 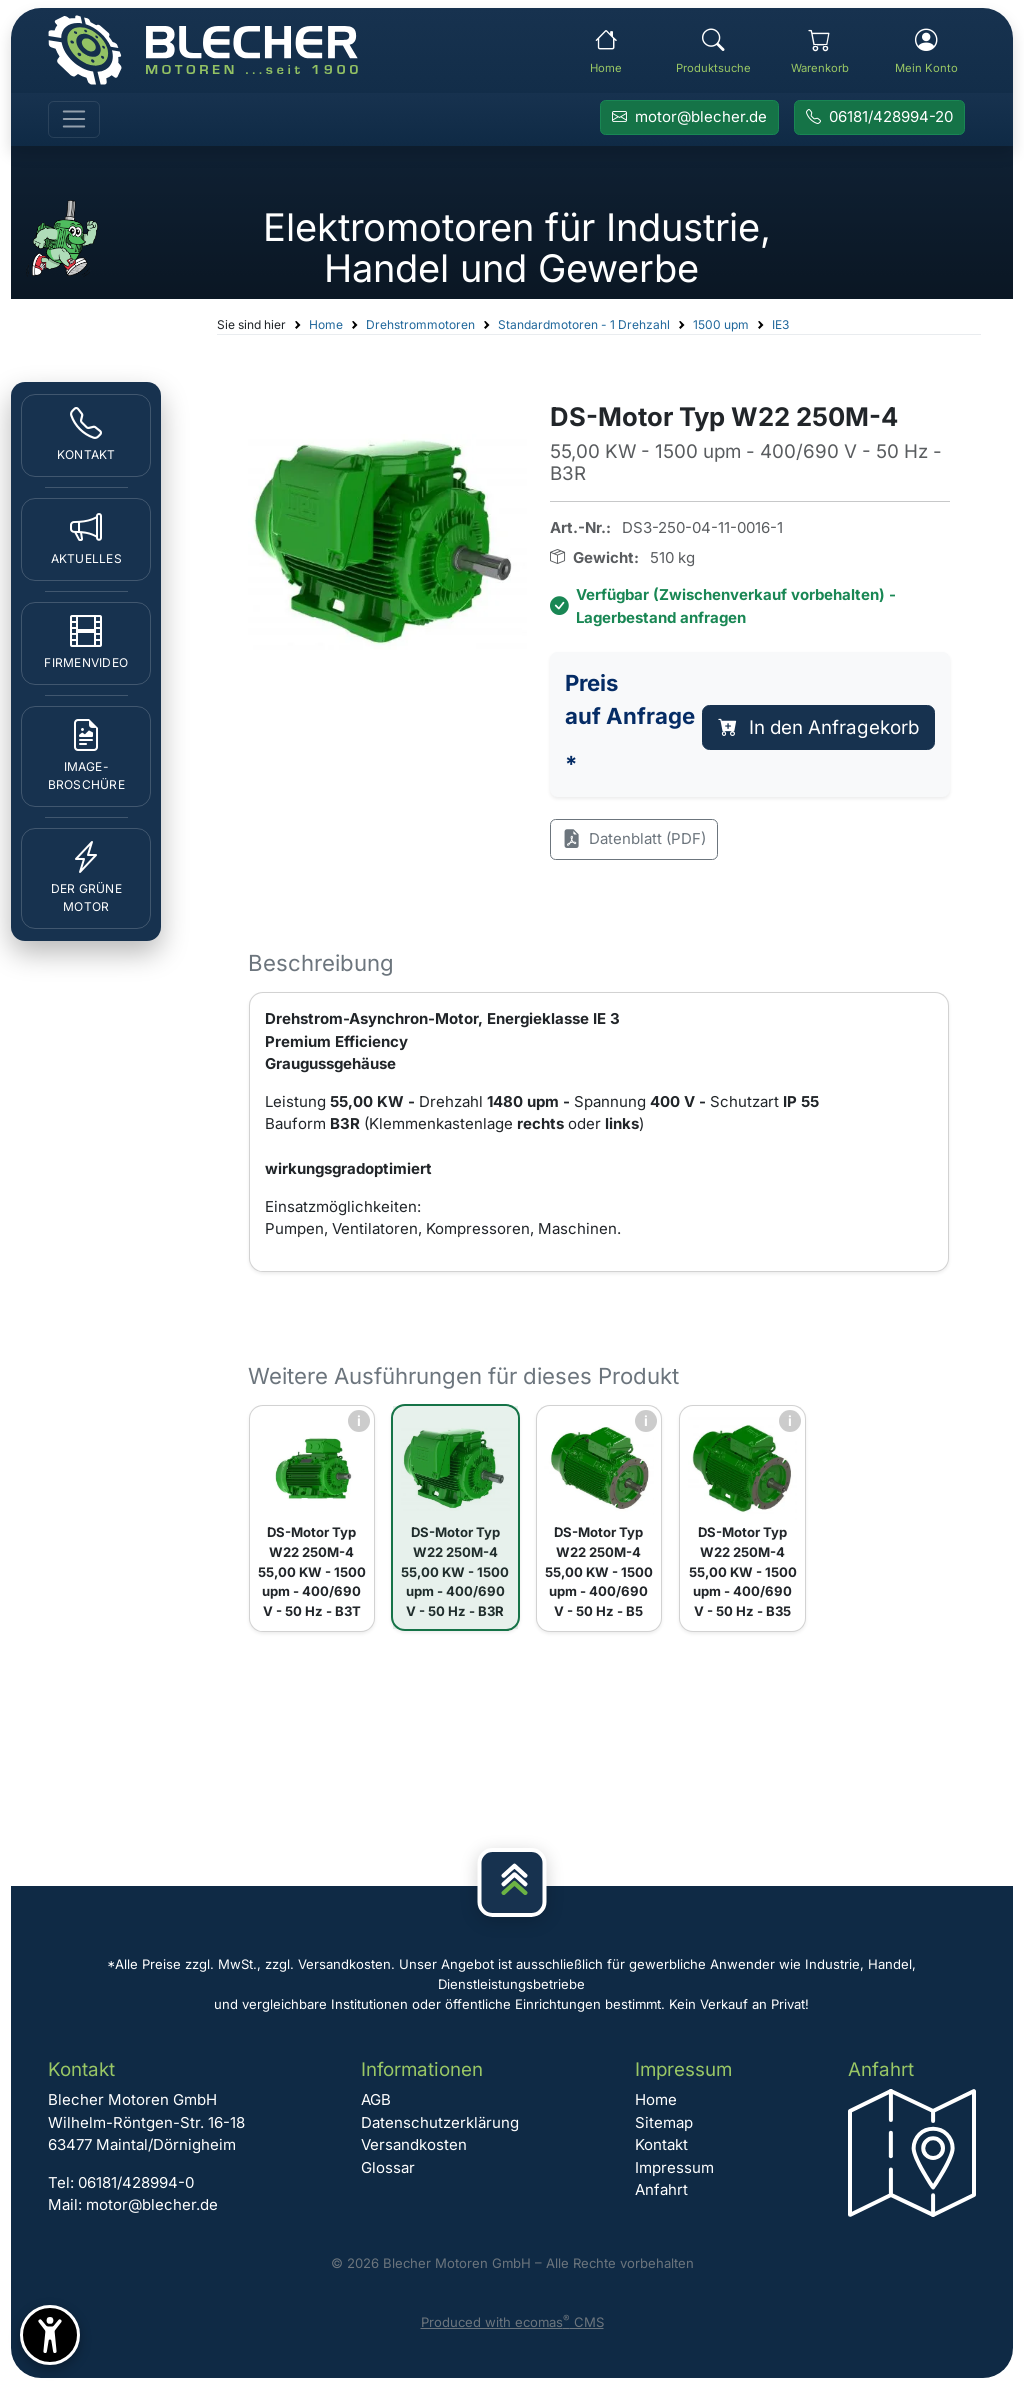 What do you see at coordinates (388, 2167) in the screenshot?
I see `Glossar` at bounding box center [388, 2167].